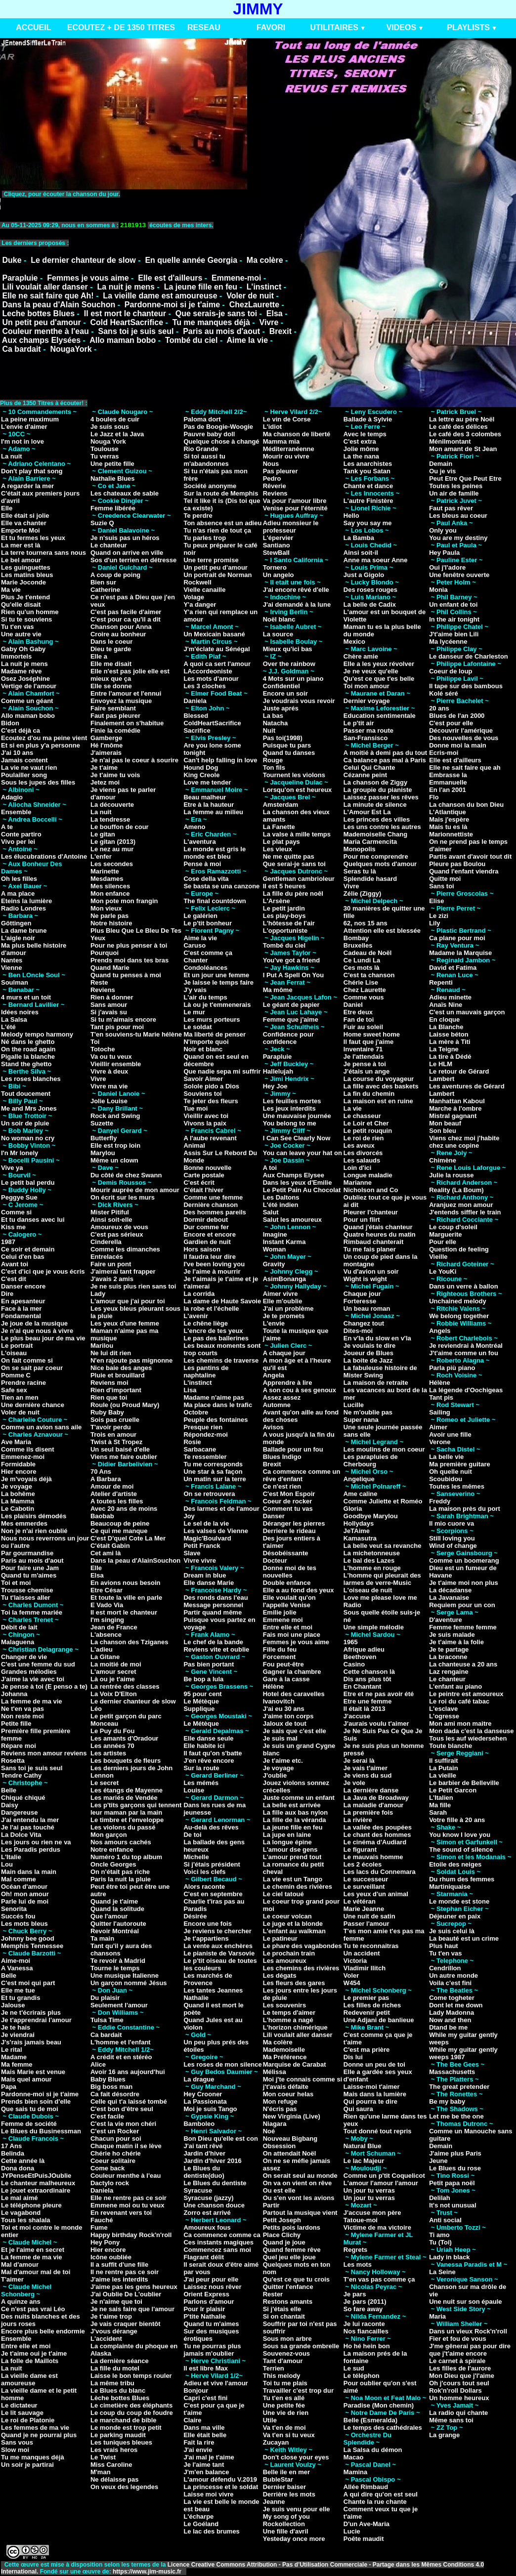 This screenshot has width=516, height=2576. What do you see at coordinates (236, 278) in the screenshot?
I see `Emmene-moi` at bounding box center [236, 278].